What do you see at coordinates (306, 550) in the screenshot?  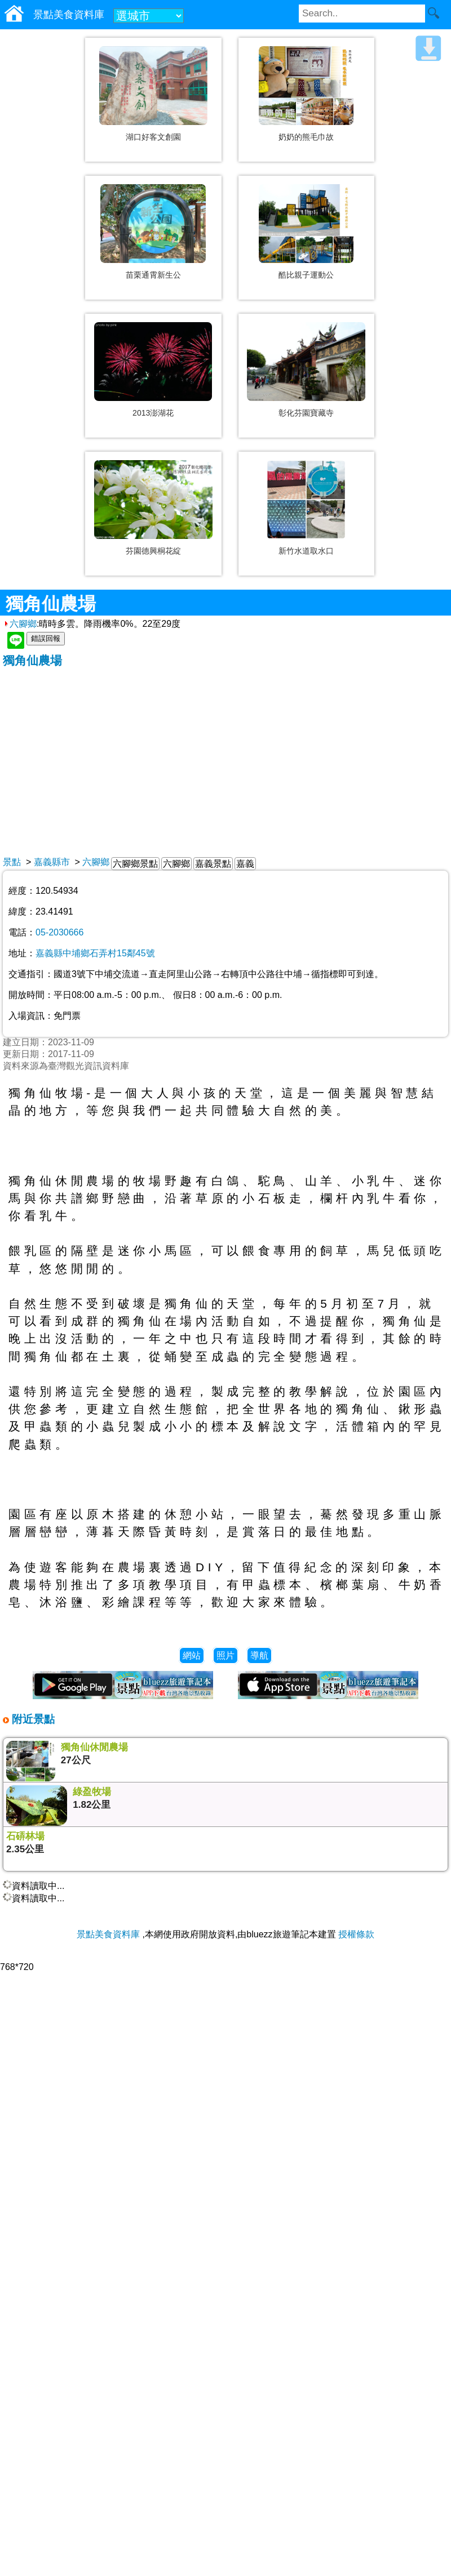 I see `新竹水道取水口` at bounding box center [306, 550].